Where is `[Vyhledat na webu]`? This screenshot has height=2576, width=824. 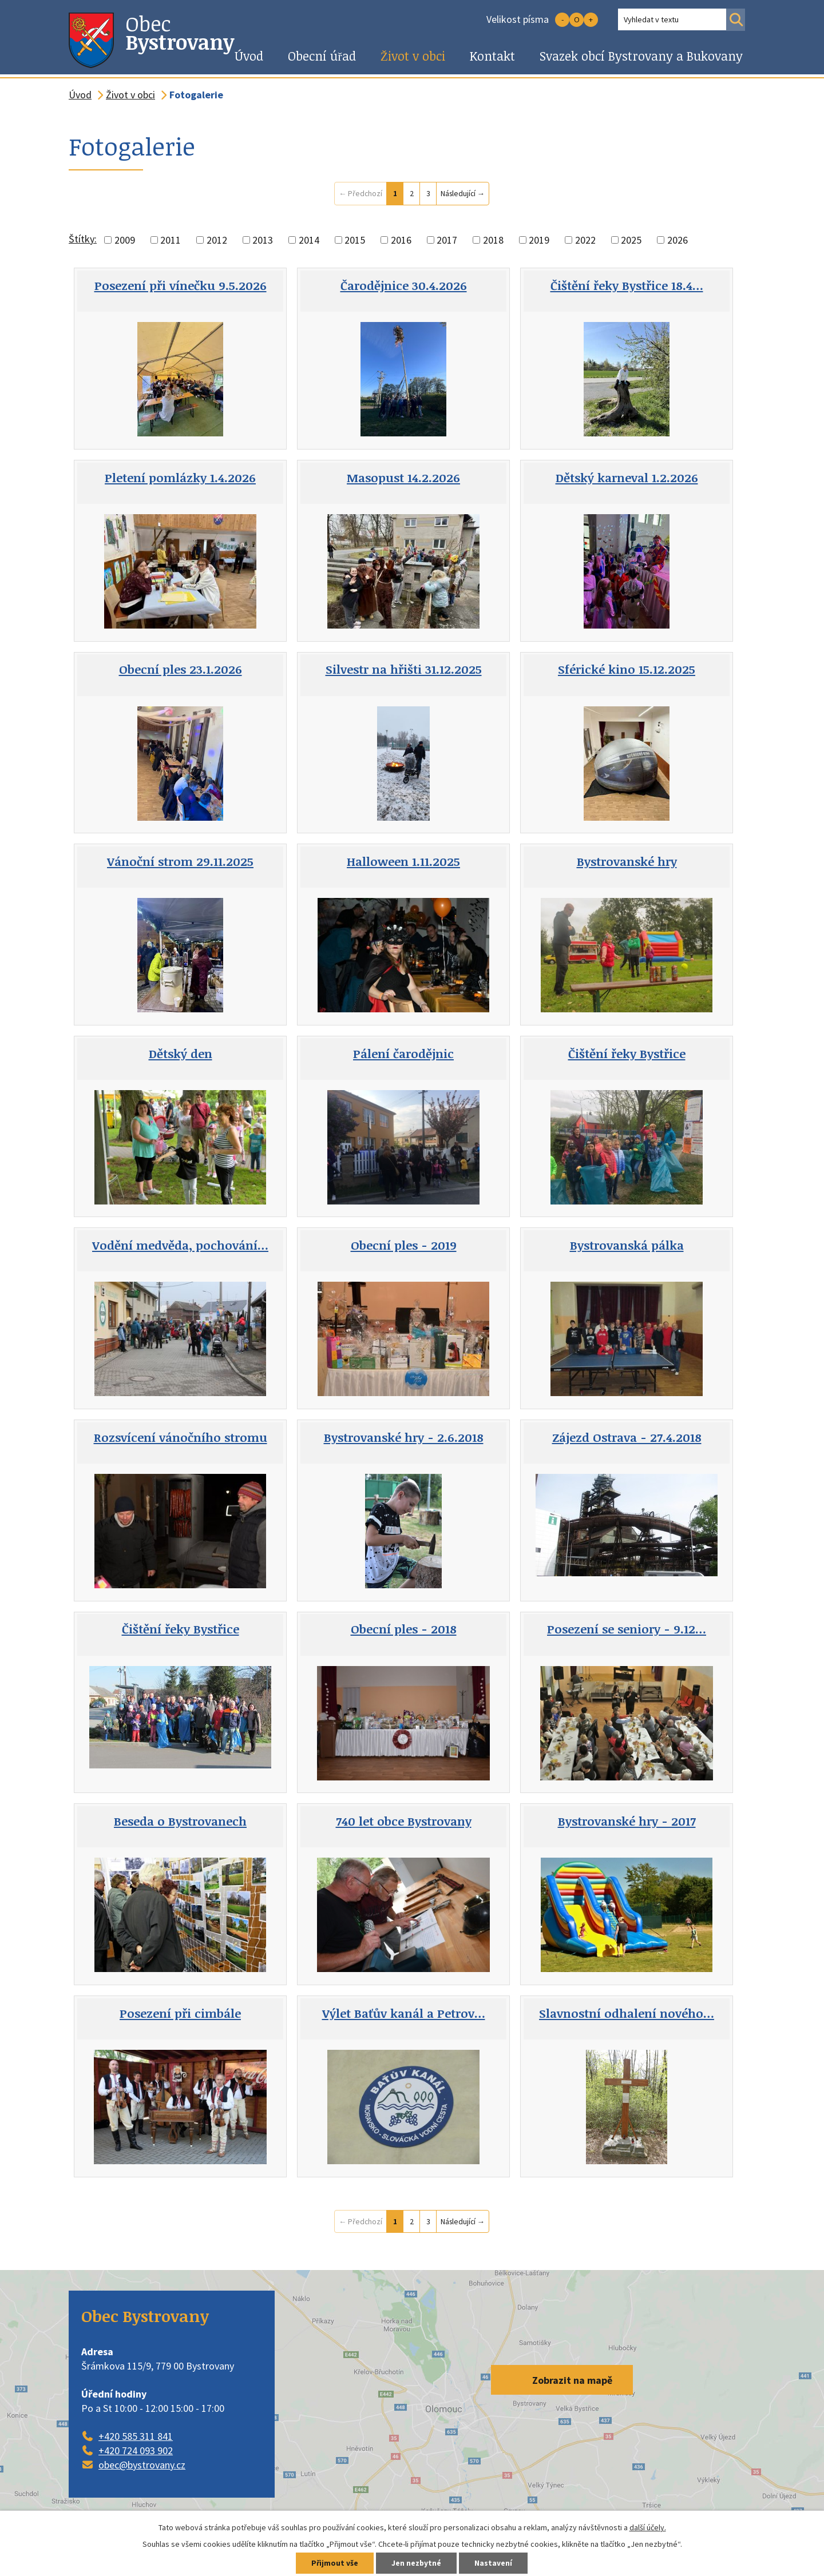 [Vyhledat na webu] is located at coordinates (672, 19).